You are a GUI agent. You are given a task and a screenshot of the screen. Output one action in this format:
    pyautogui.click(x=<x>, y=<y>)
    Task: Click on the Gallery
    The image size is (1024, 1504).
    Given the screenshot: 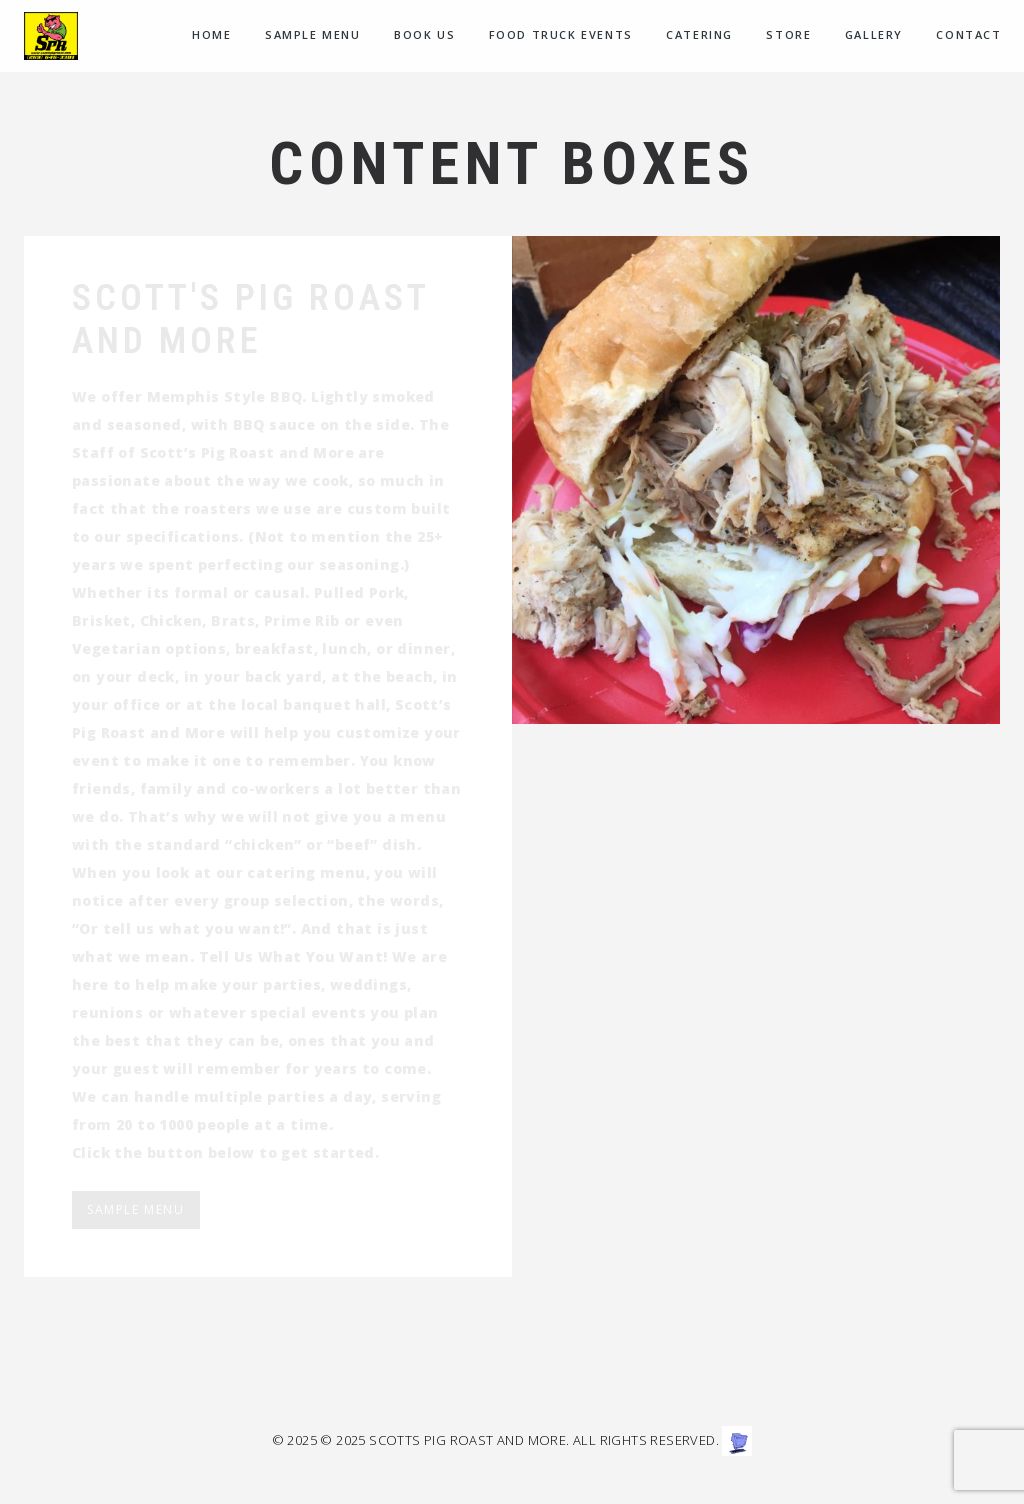 What is the action you would take?
    pyautogui.click(x=874, y=34)
    